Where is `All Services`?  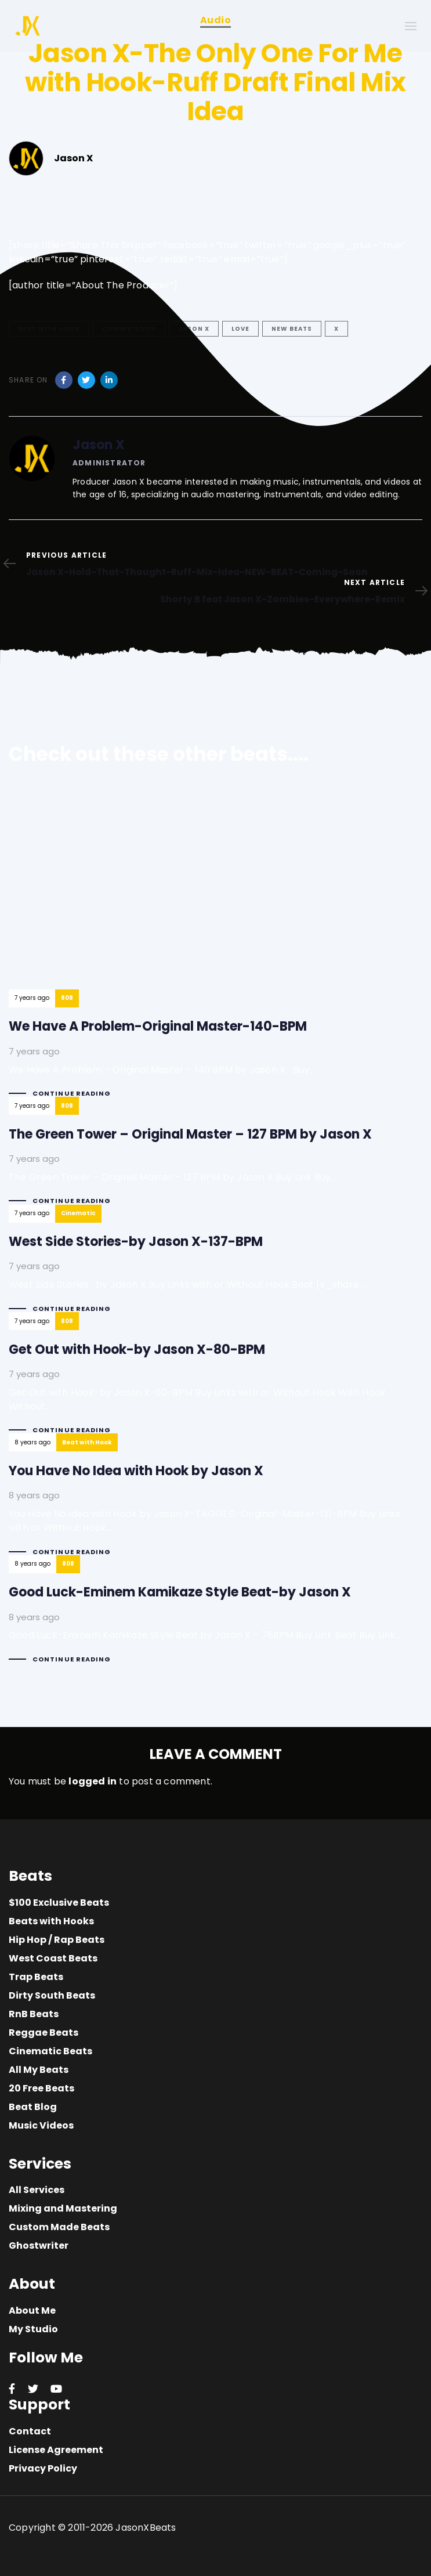 All Services is located at coordinates (36, 2189).